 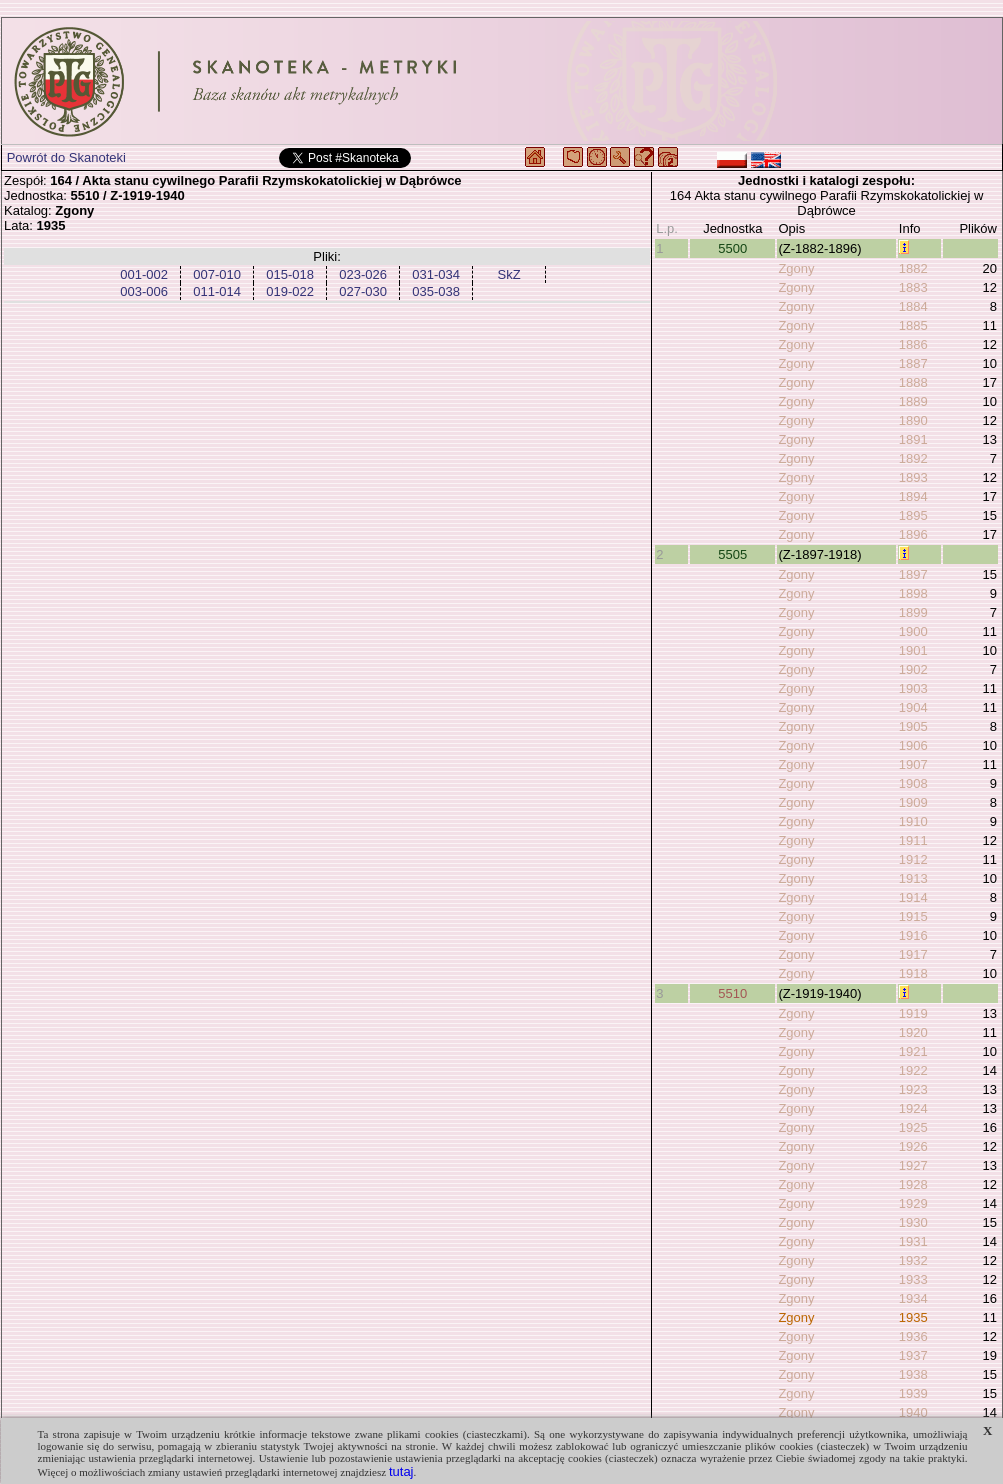 What do you see at coordinates (913, 1222) in the screenshot?
I see `1930` at bounding box center [913, 1222].